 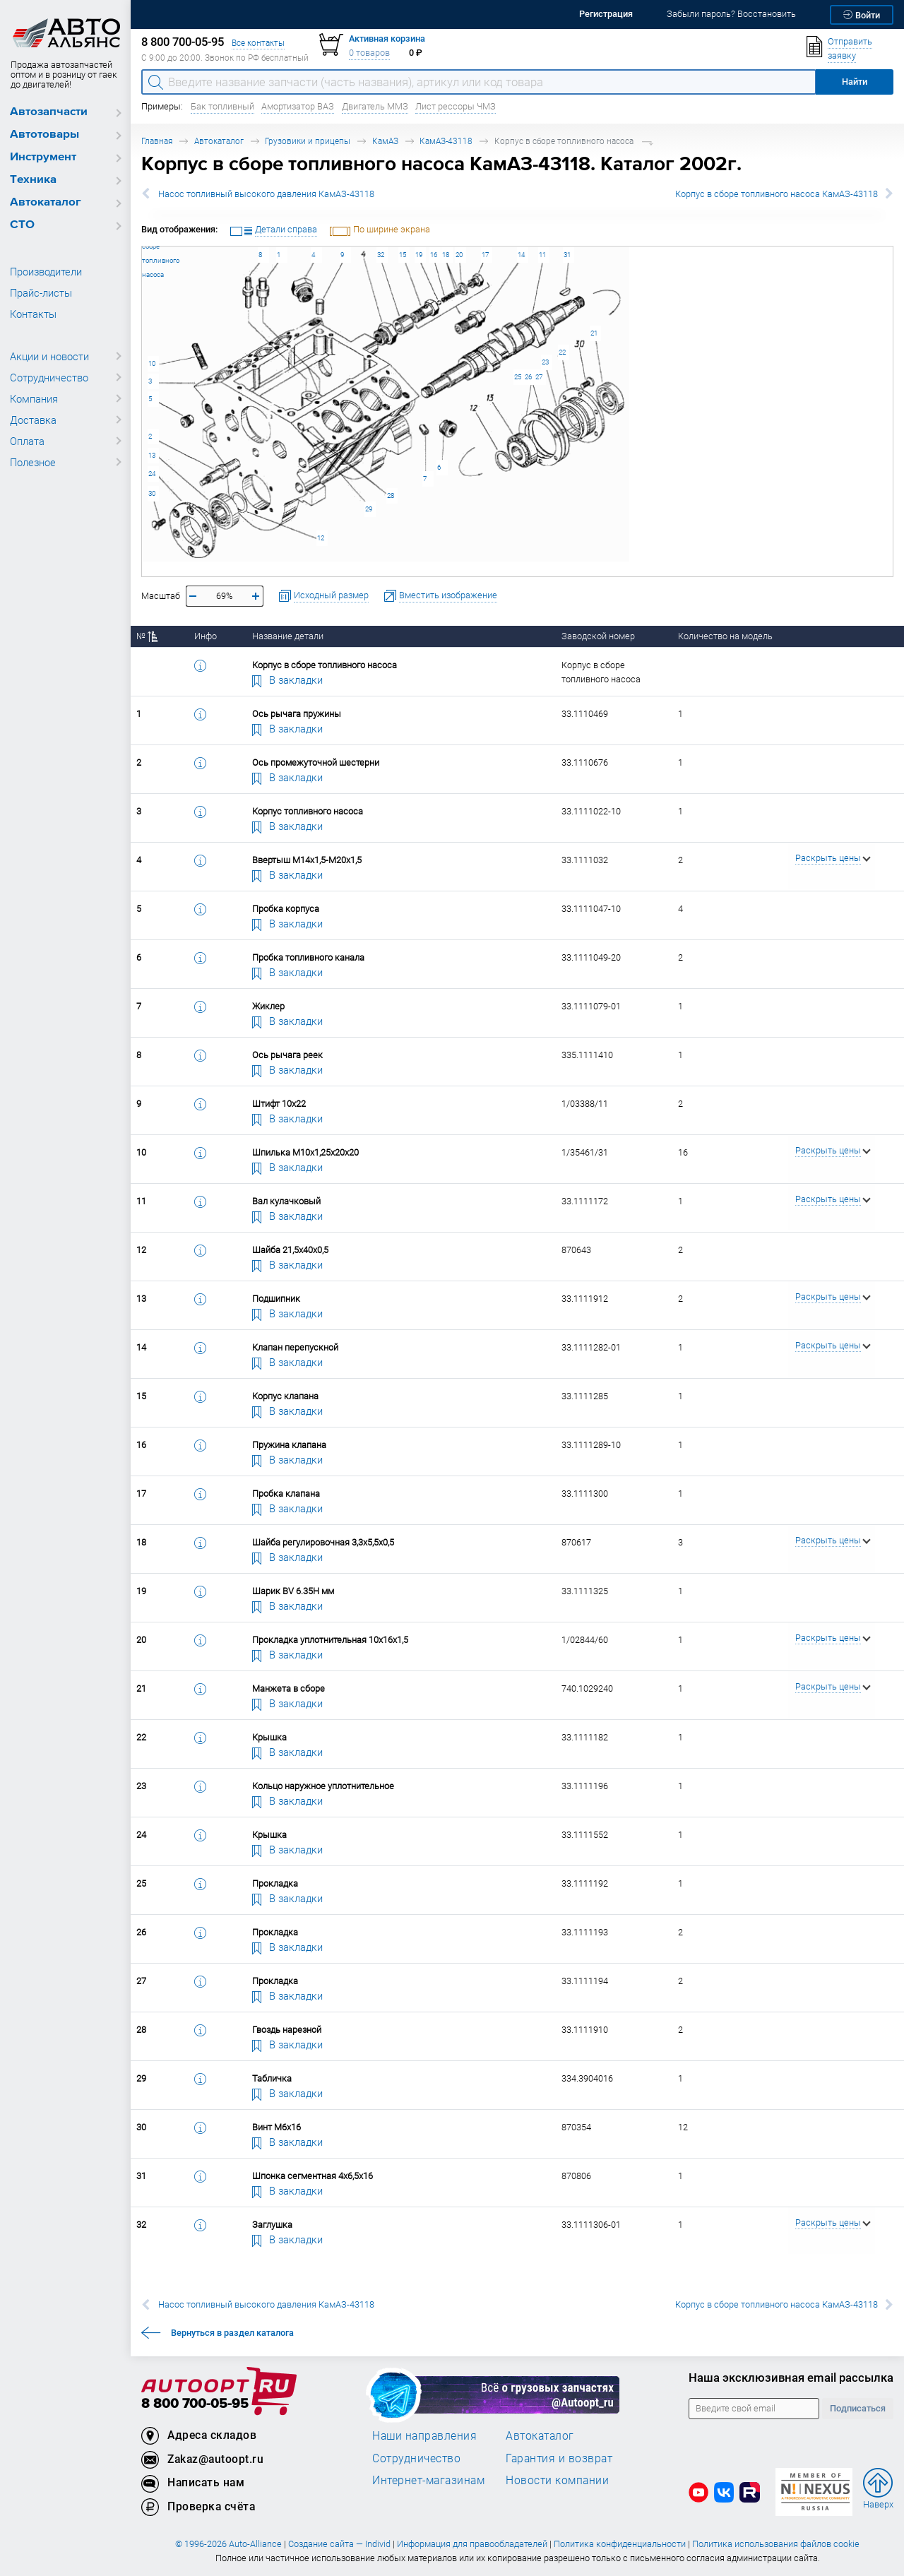 I want to click on 19, so click(x=418, y=254).